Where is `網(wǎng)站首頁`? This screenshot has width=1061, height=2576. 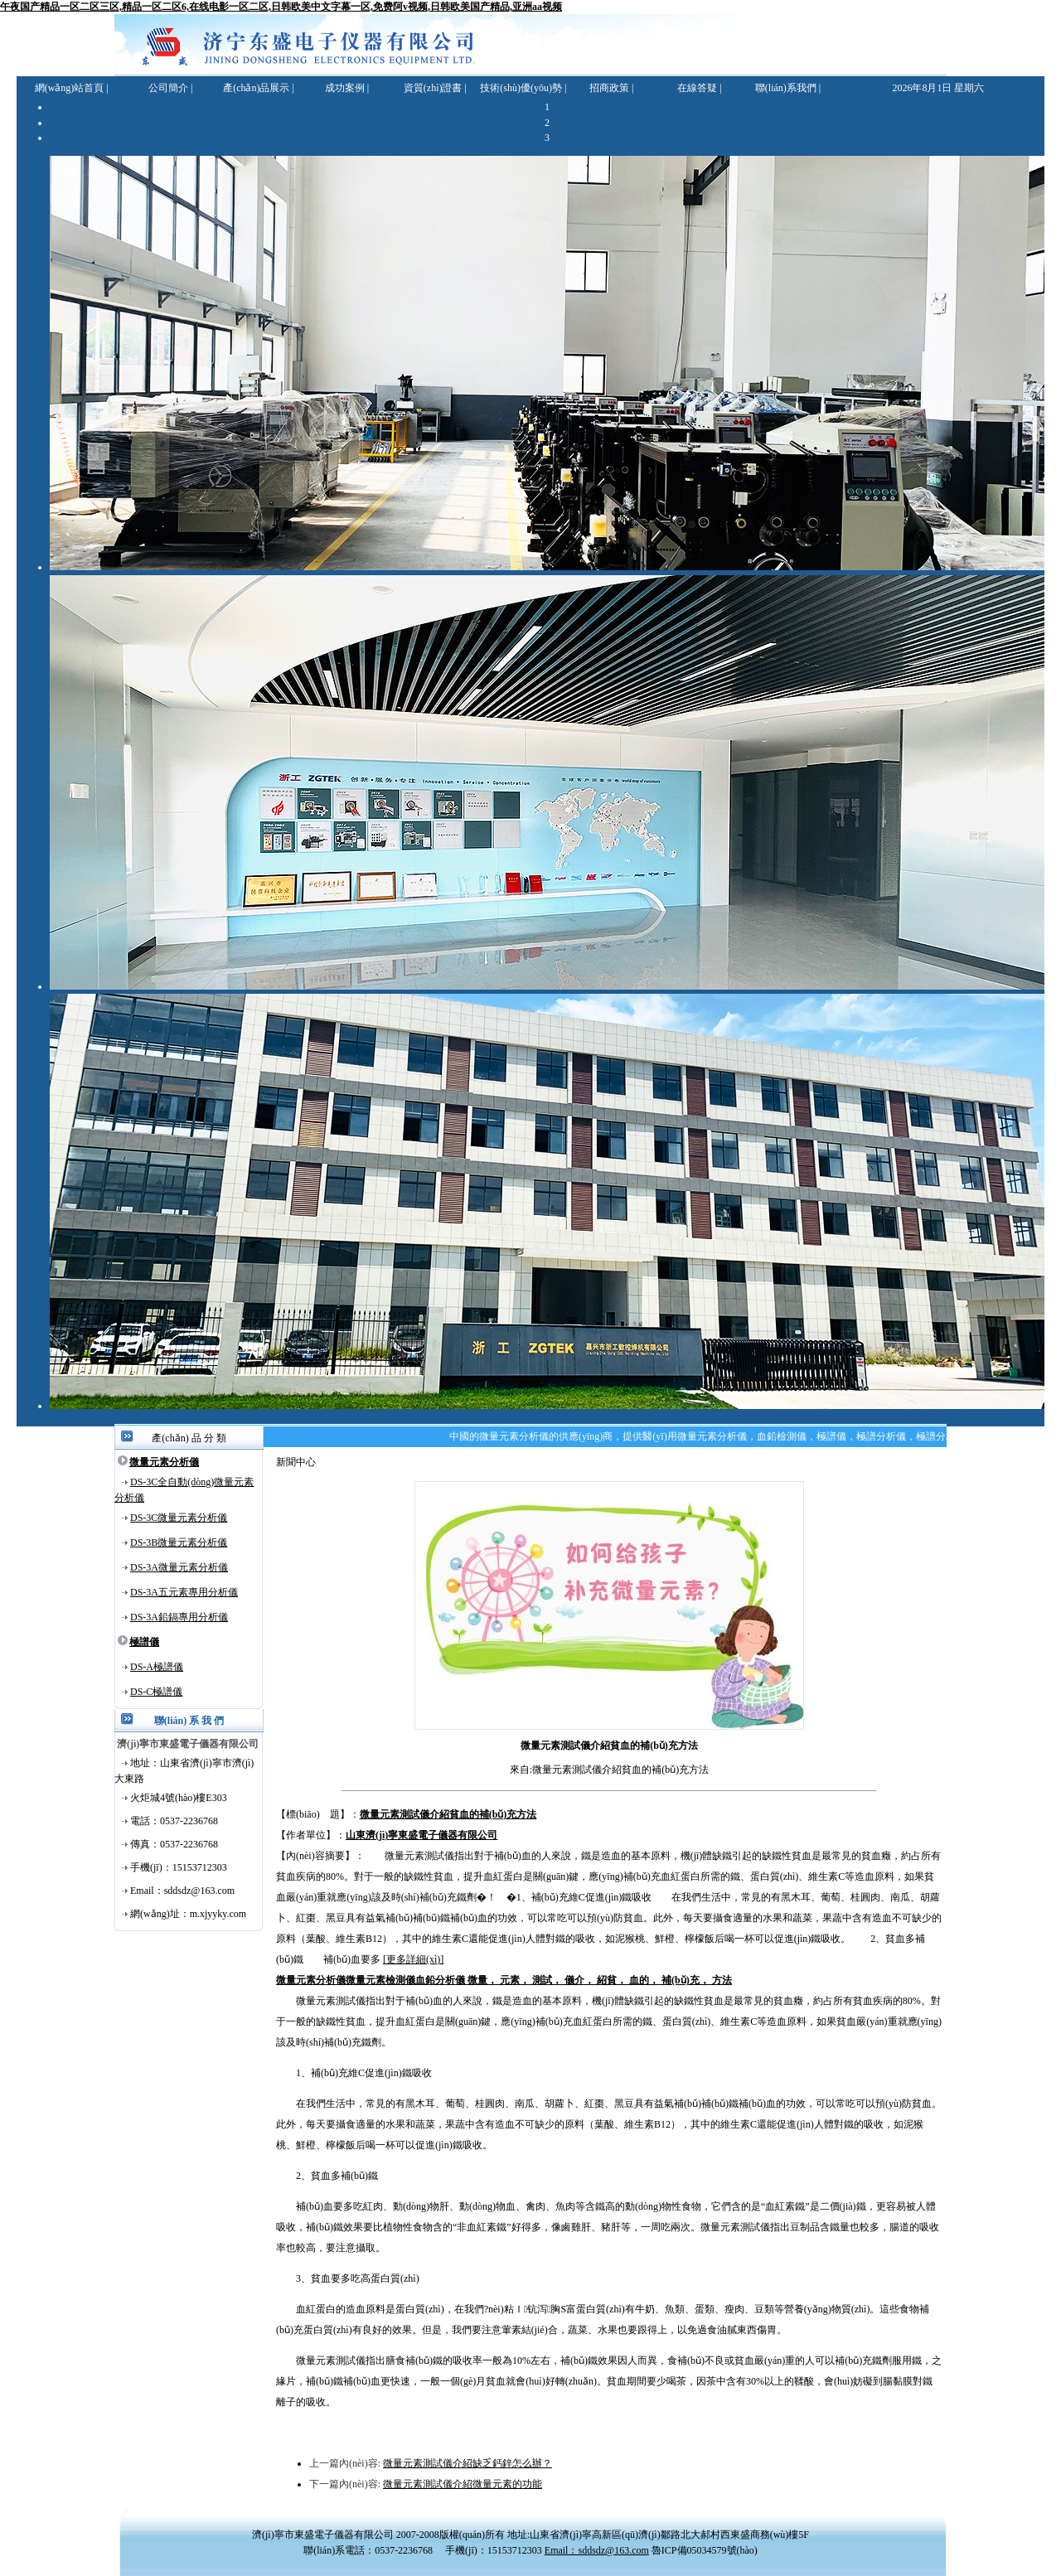
網(wǎng)站首頁 is located at coordinates (69, 88).